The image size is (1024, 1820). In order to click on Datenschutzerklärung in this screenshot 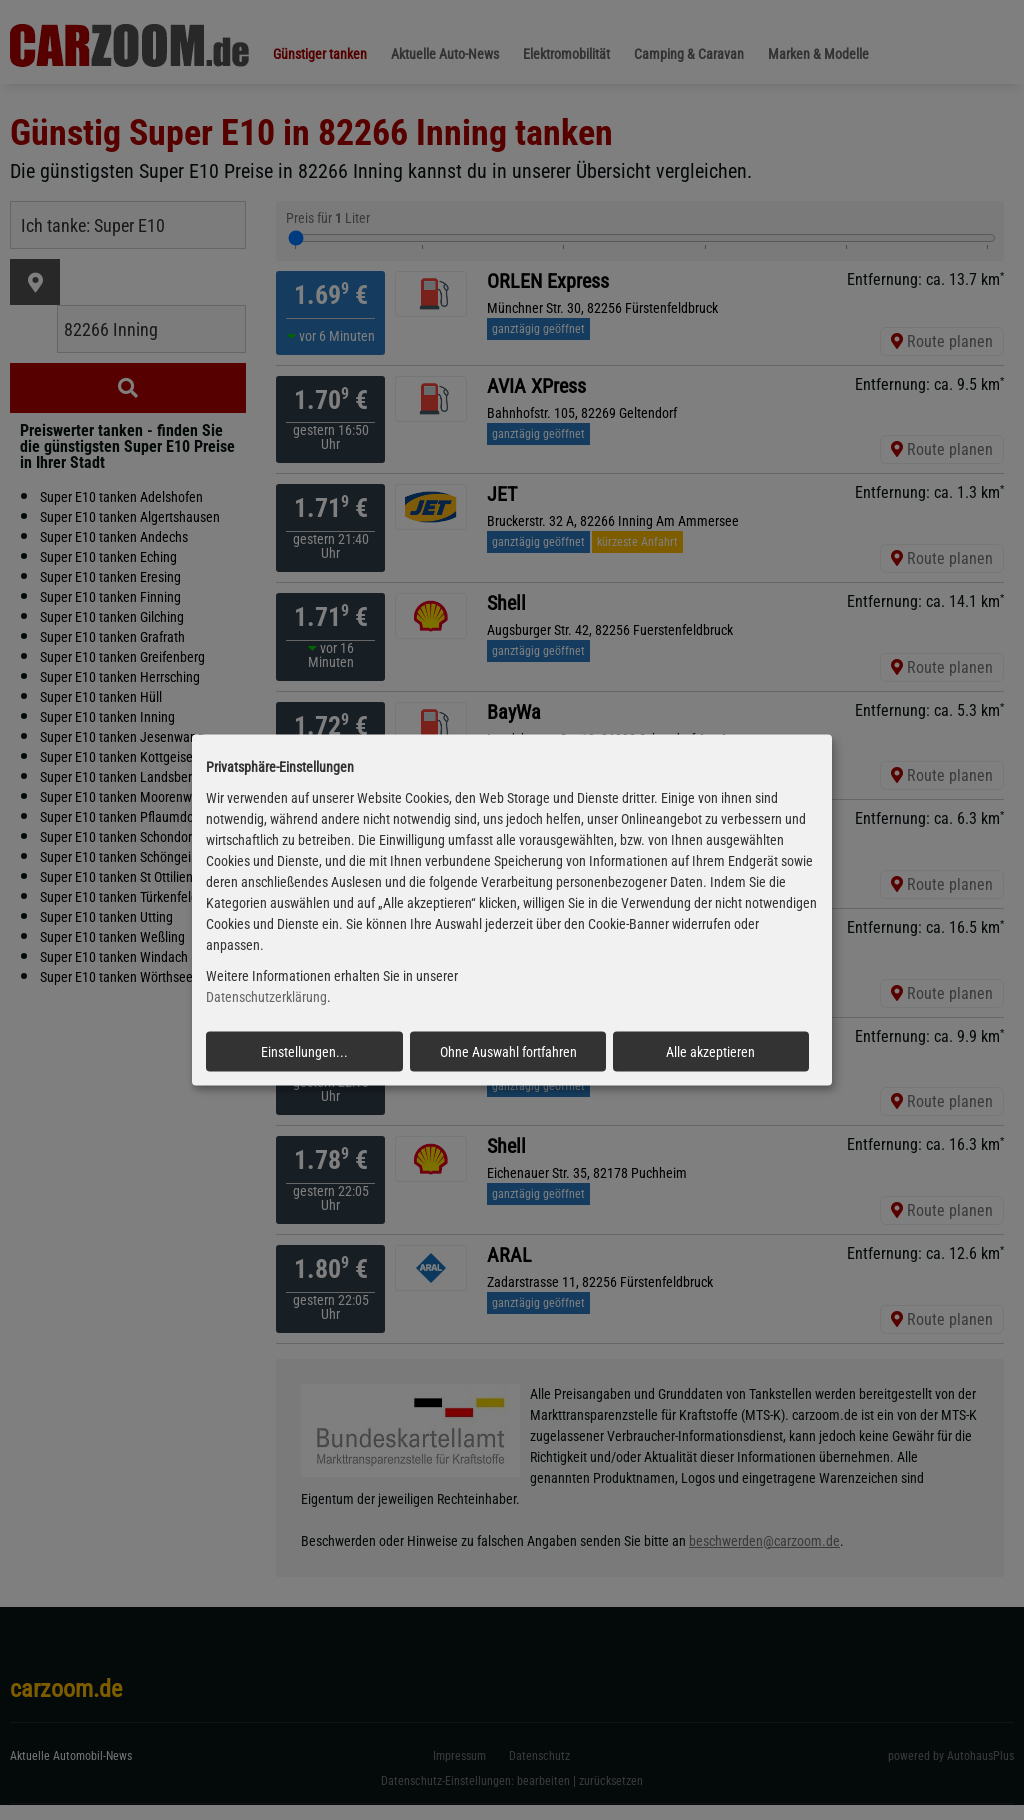, I will do `click(266, 997)`.